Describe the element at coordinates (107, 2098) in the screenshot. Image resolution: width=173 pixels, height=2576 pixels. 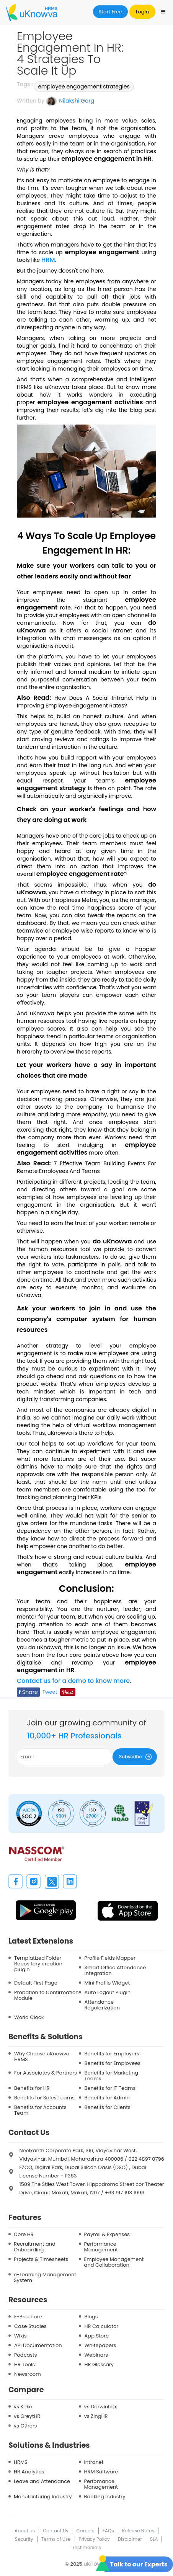
I see `Benefits for Admin` at that location.